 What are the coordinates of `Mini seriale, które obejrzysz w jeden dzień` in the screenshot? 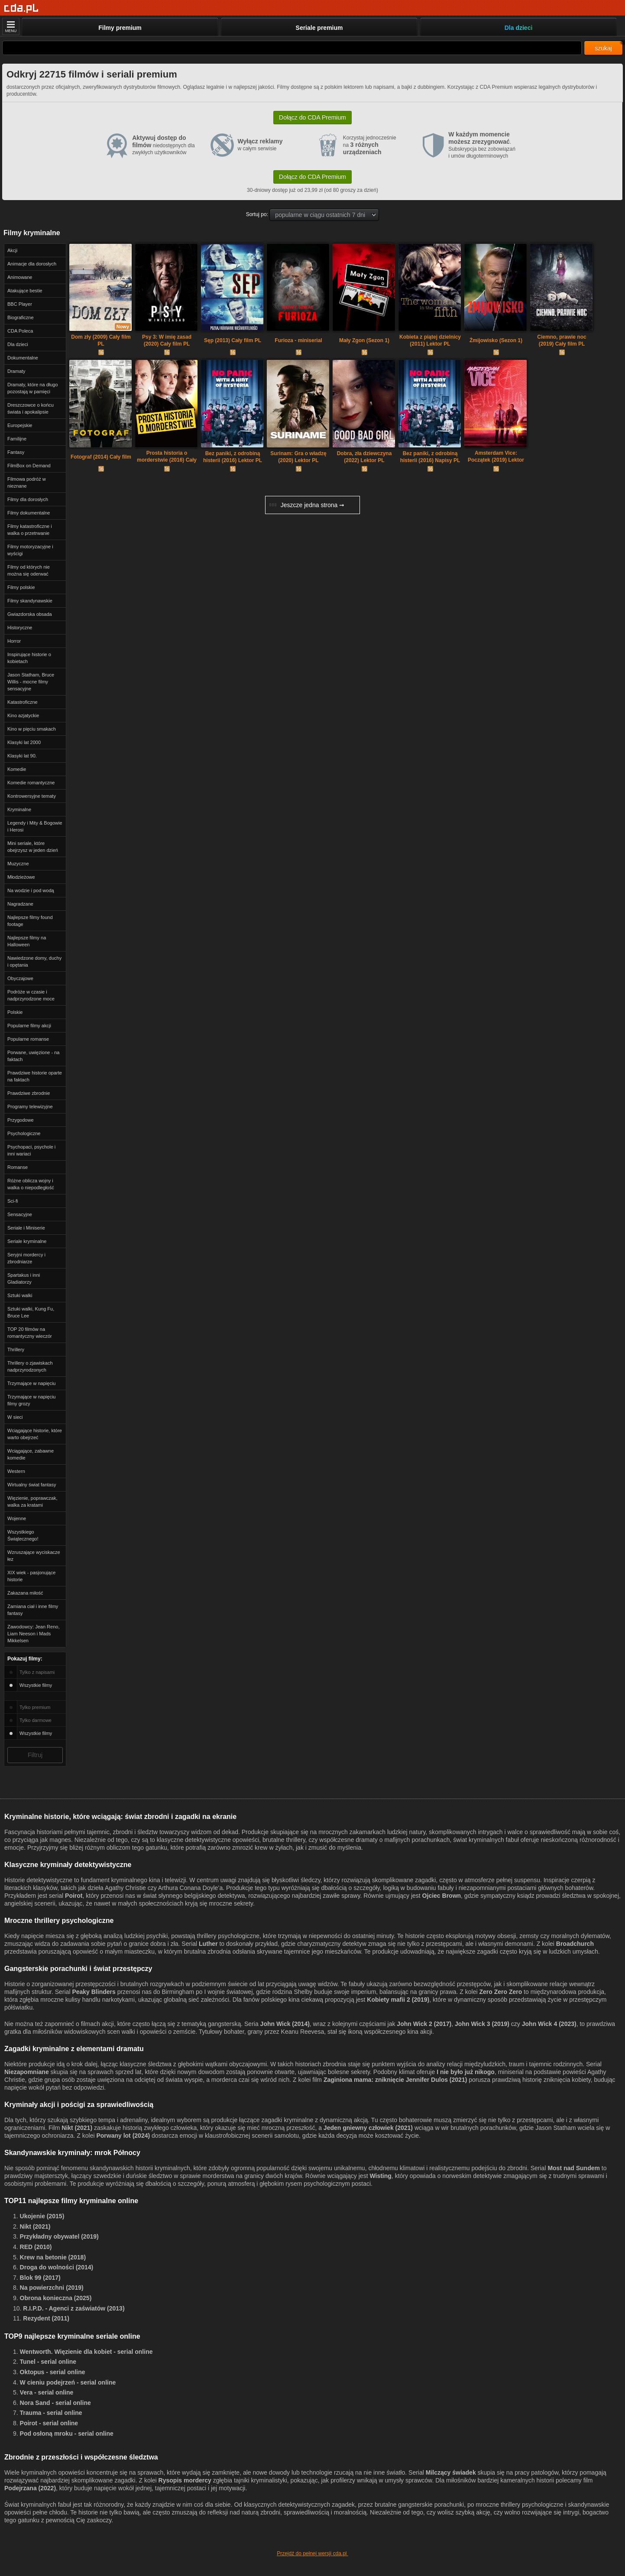 It's located at (32, 847).